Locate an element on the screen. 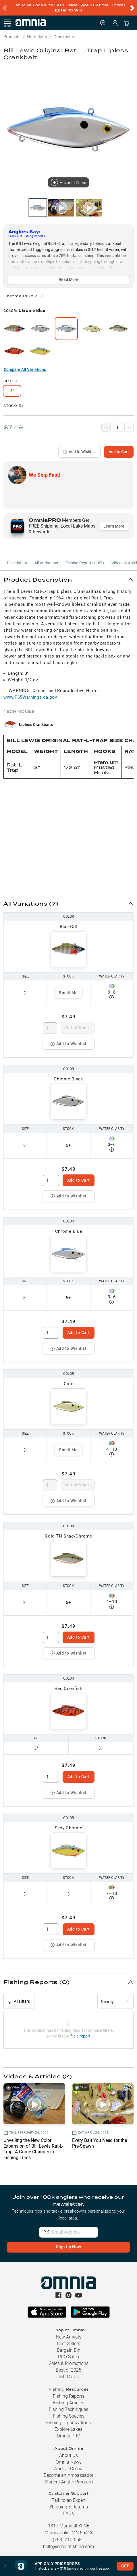 The image size is (137, 2576). [button] is located at coordinates (68, 579).